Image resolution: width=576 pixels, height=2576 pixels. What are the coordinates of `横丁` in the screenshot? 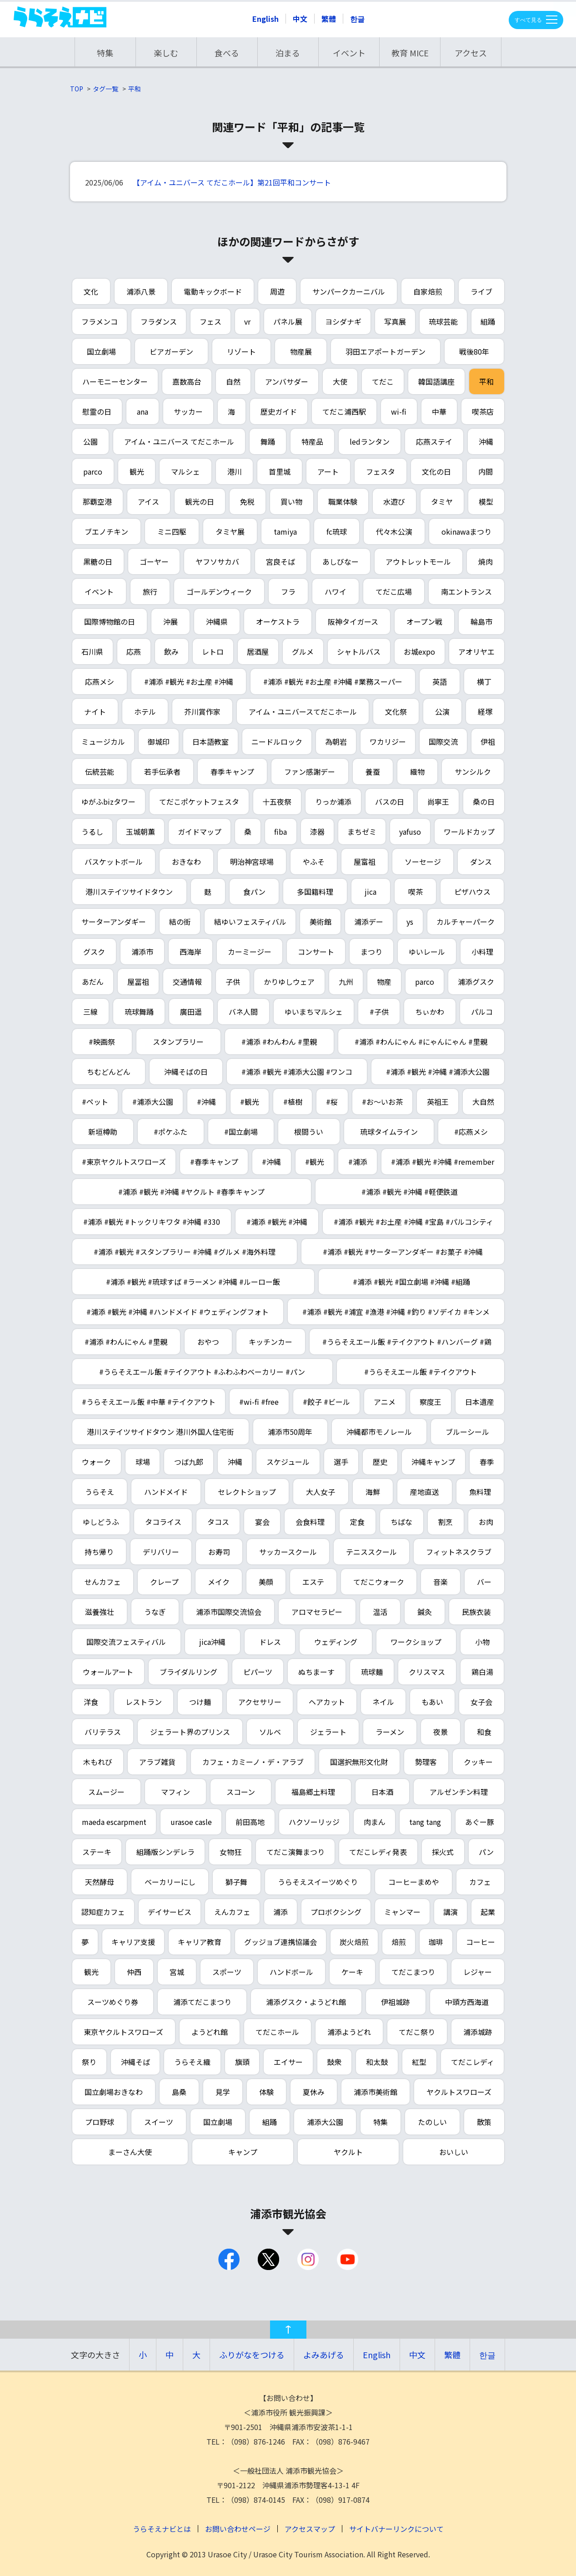 It's located at (484, 681).